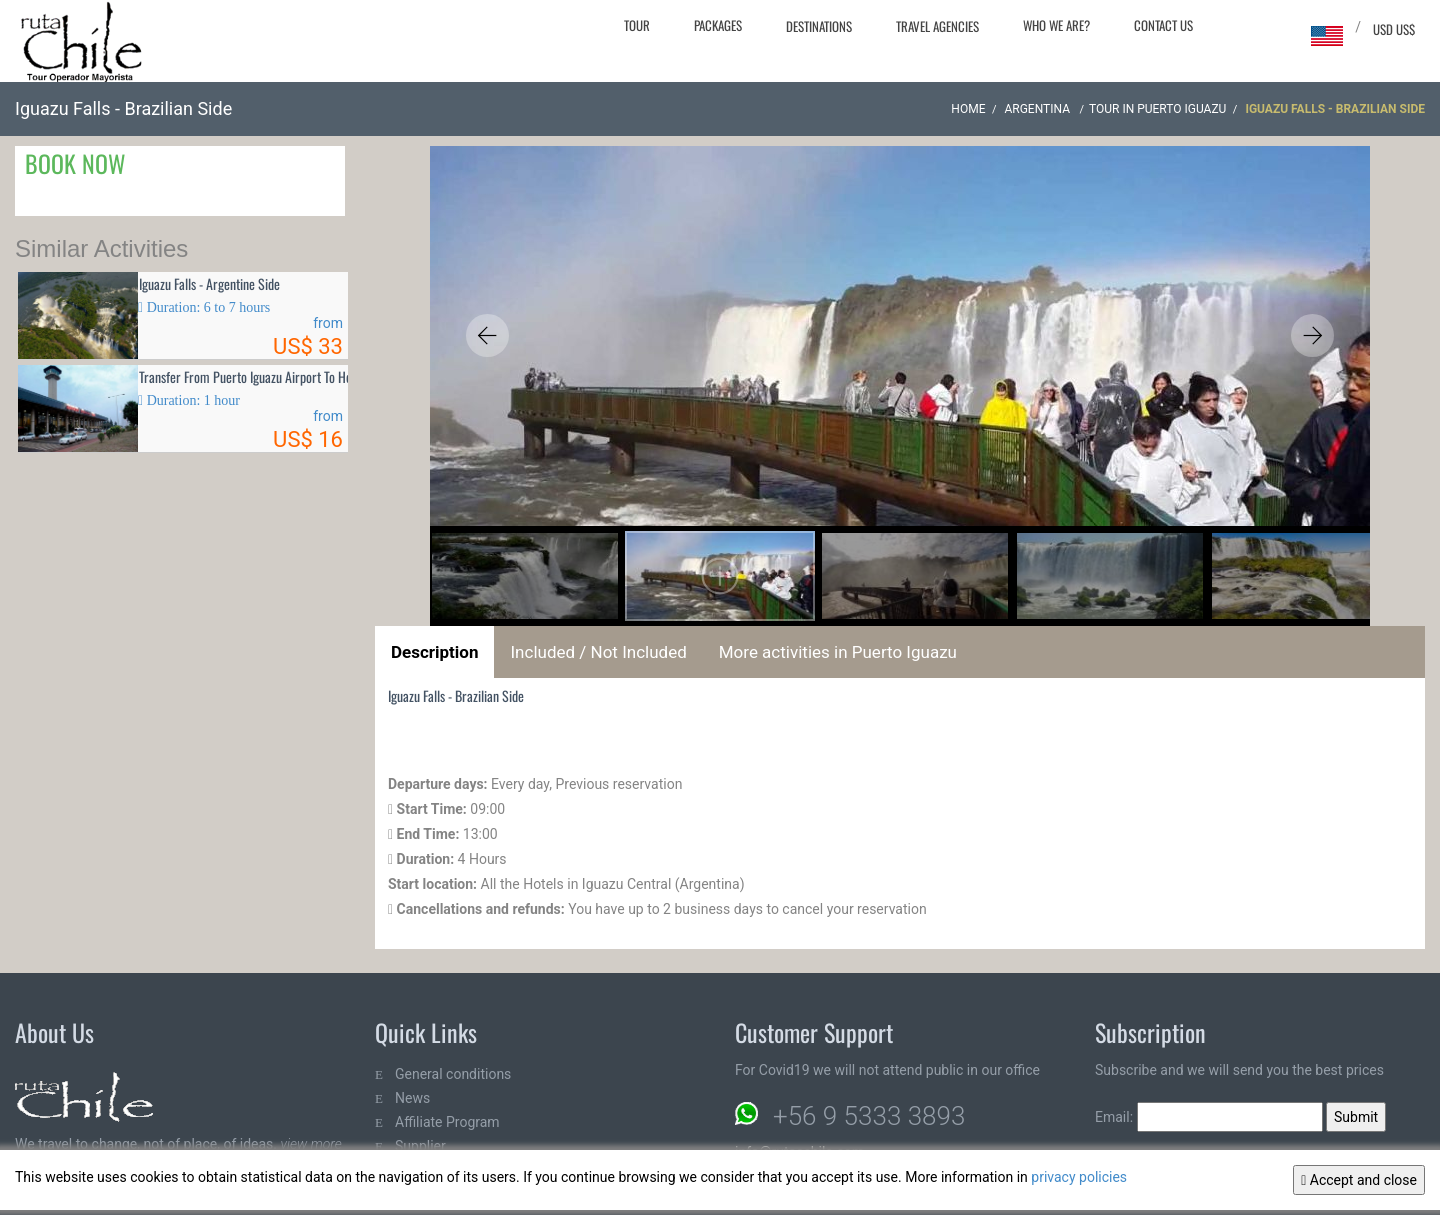  I want to click on Home, so click(968, 109).